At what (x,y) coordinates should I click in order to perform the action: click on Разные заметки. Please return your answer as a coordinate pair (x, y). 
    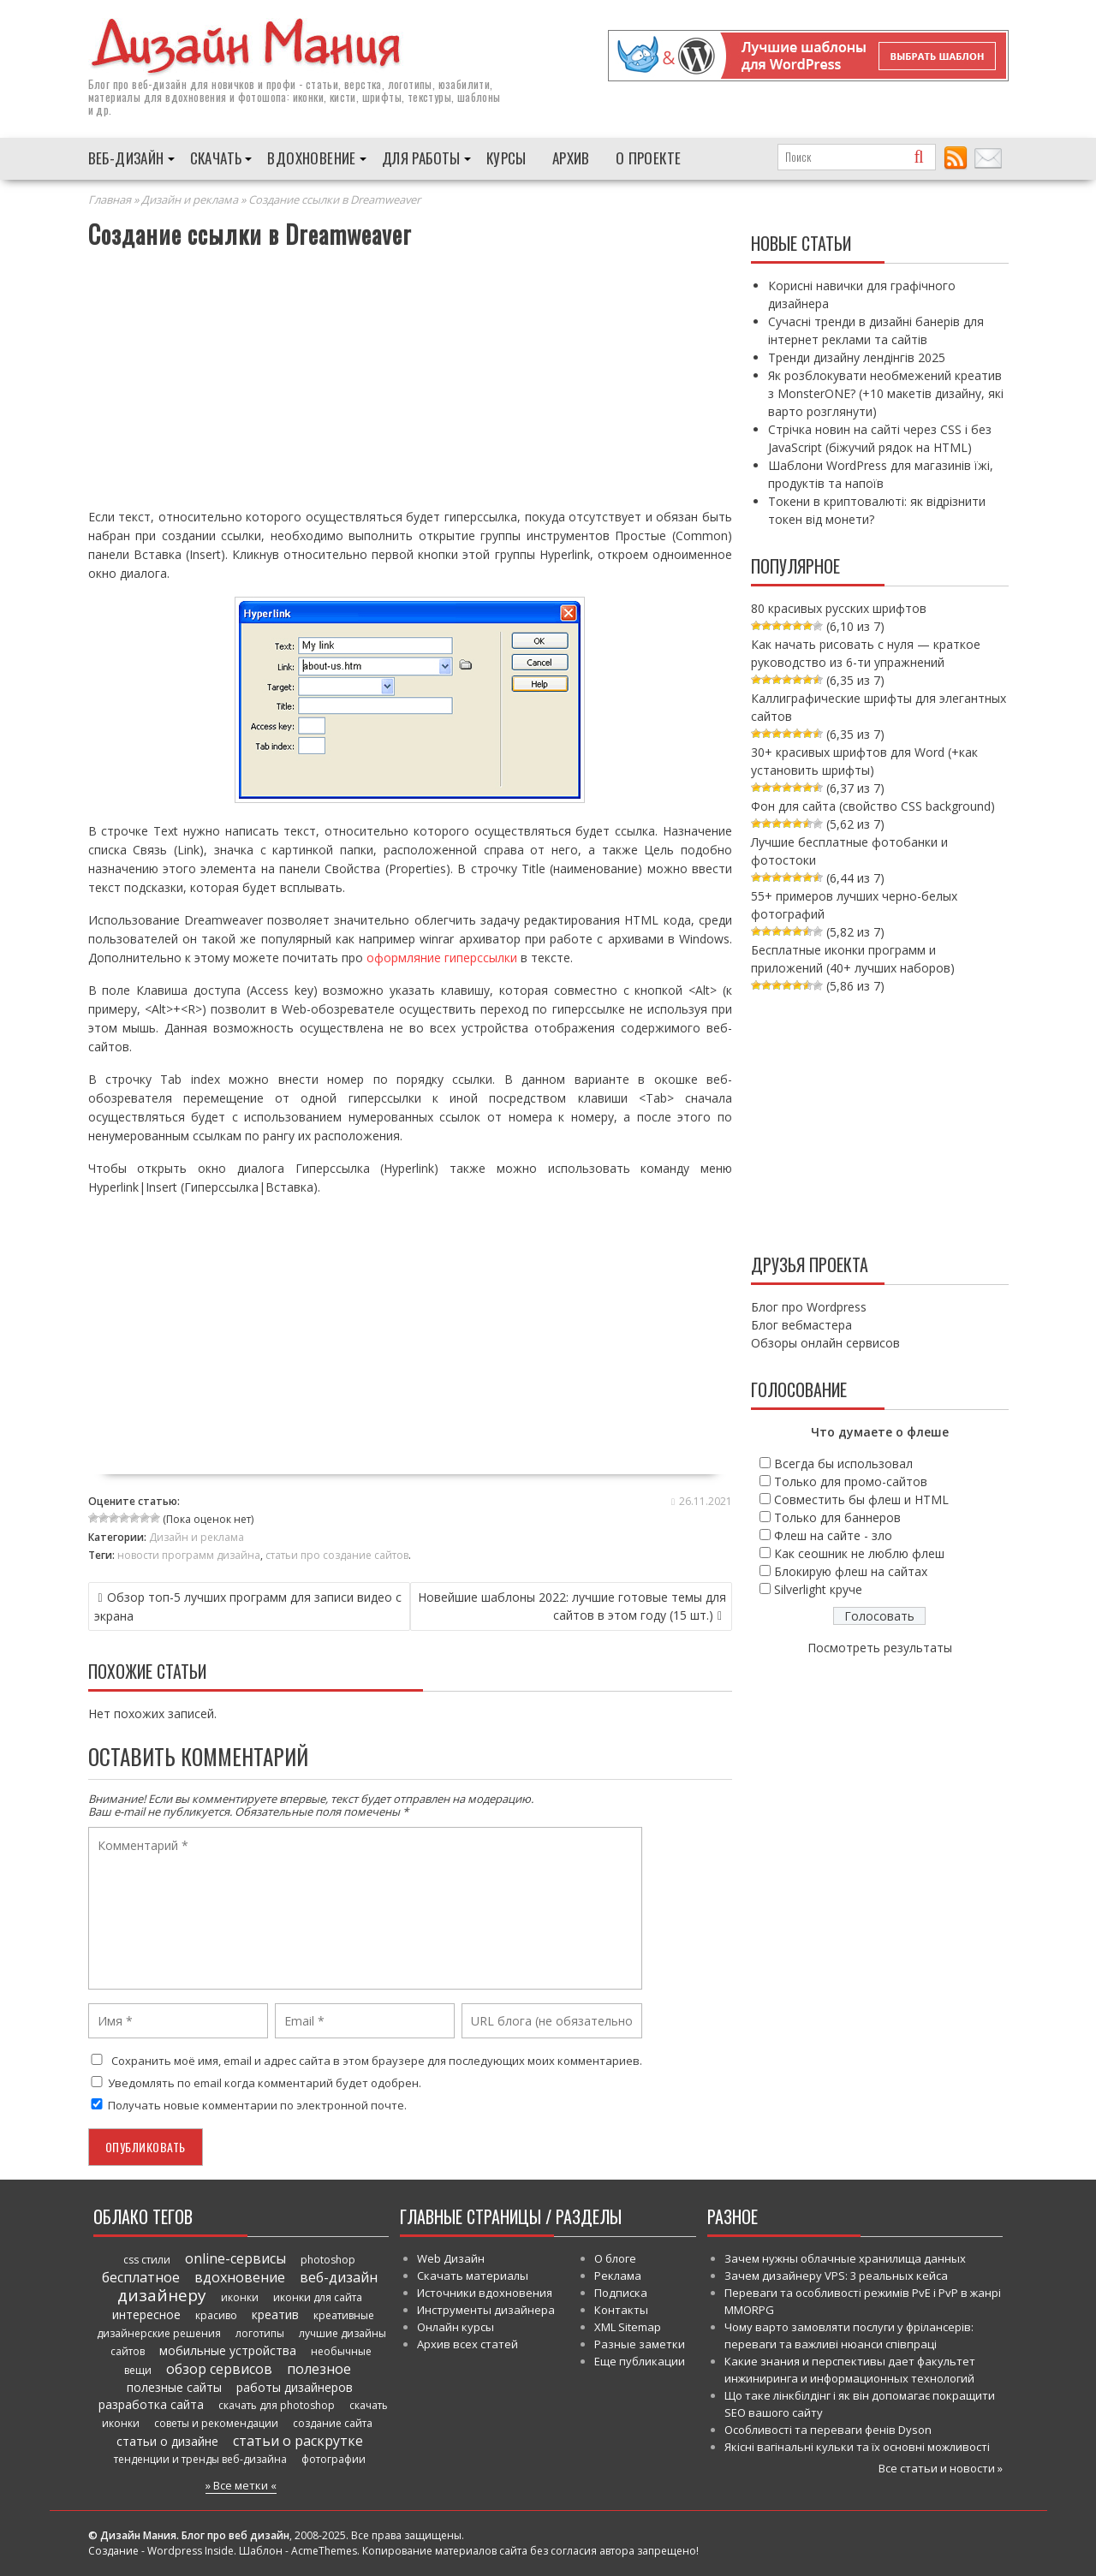
    Looking at the image, I should click on (639, 2343).